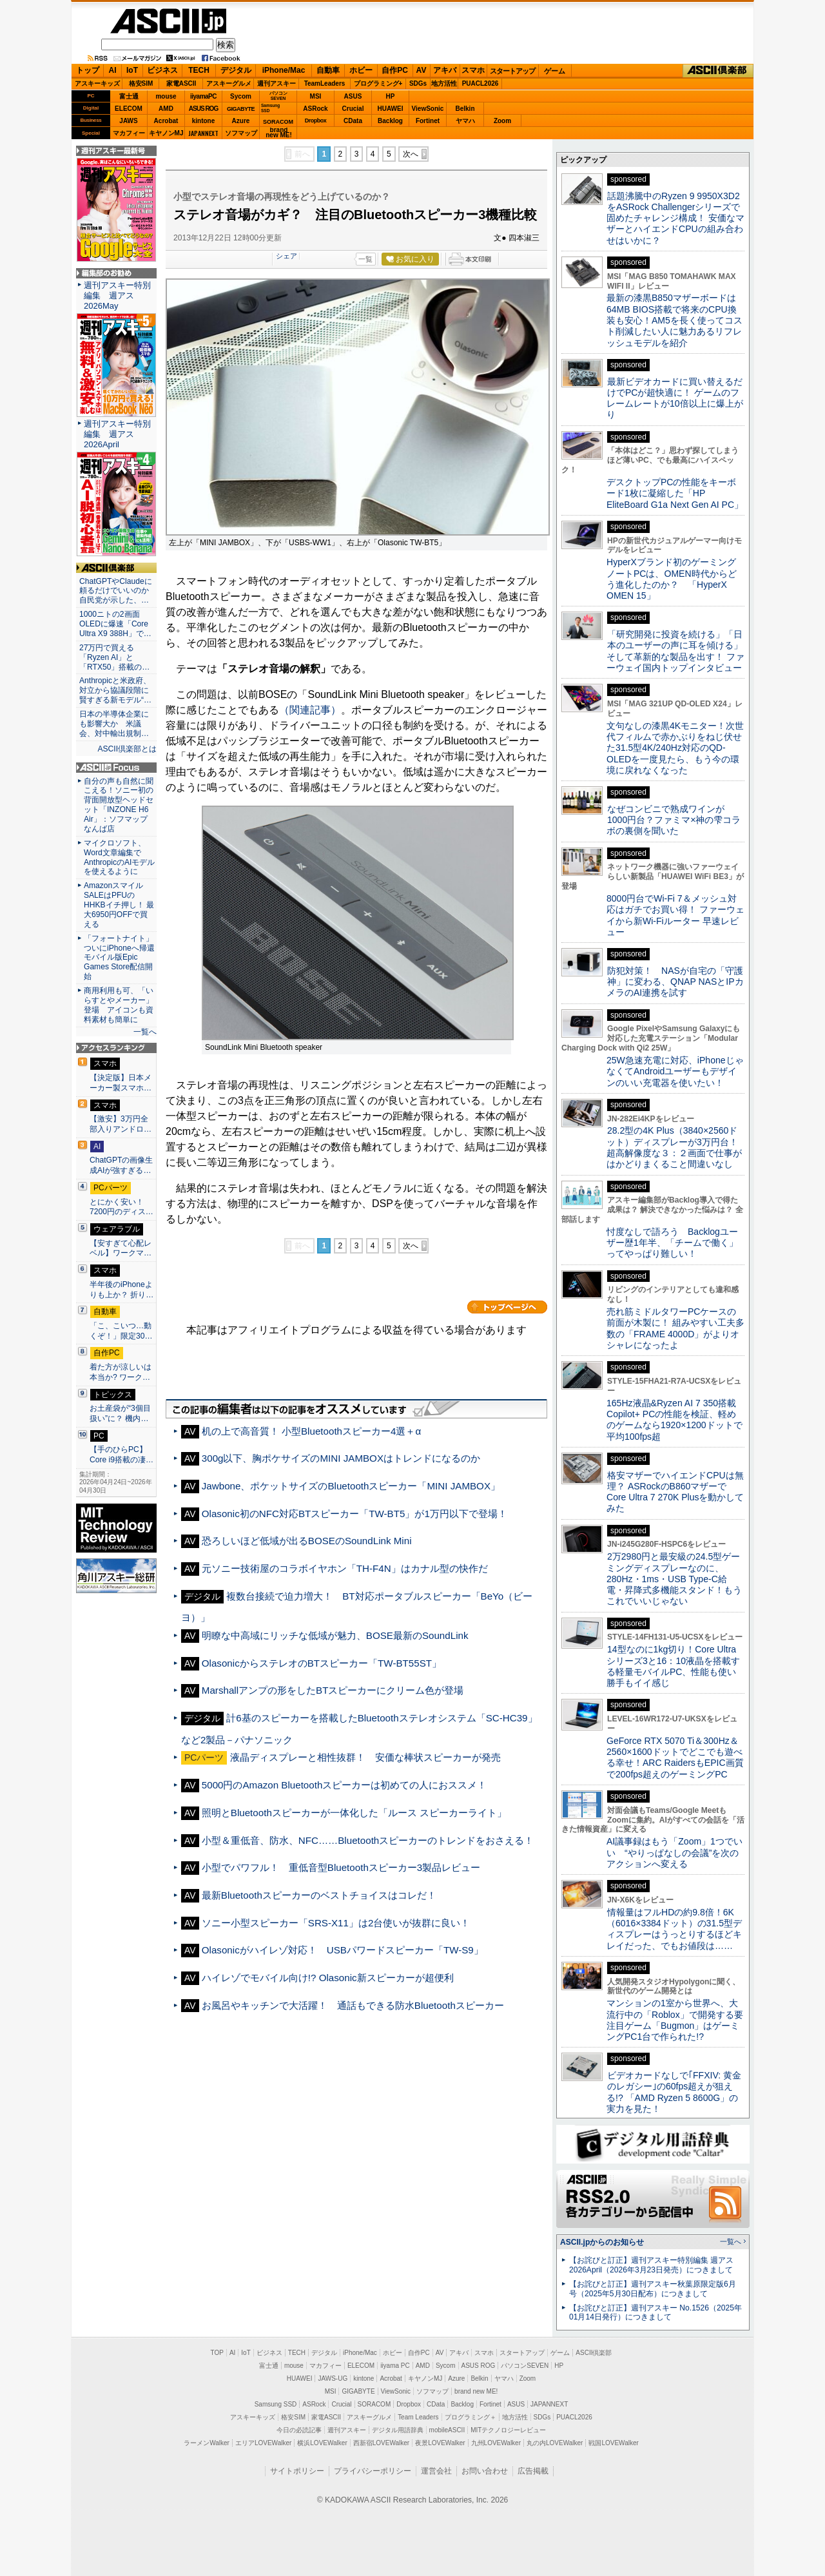 The image size is (825, 2576). Describe the element at coordinates (128, 120) in the screenshot. I see `JAWS` at that location.